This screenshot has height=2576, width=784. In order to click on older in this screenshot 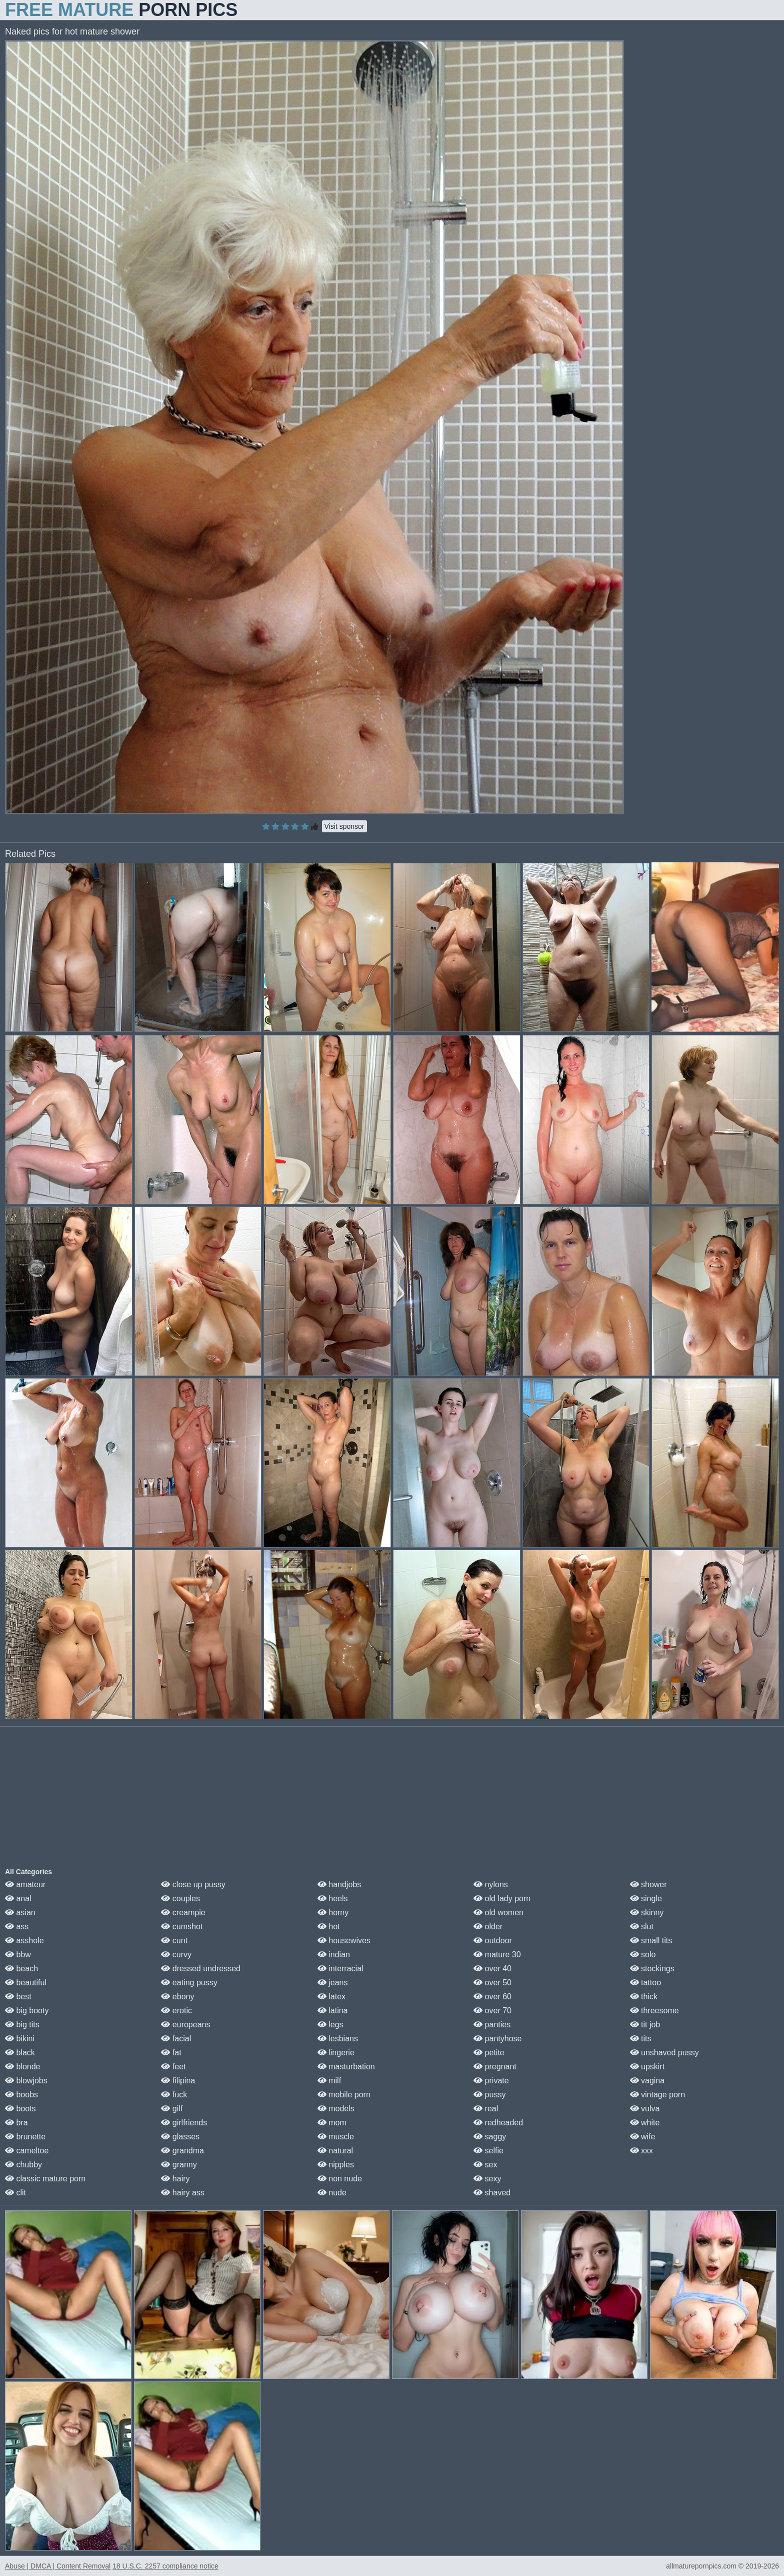, I will do `click(488, 1926)`.